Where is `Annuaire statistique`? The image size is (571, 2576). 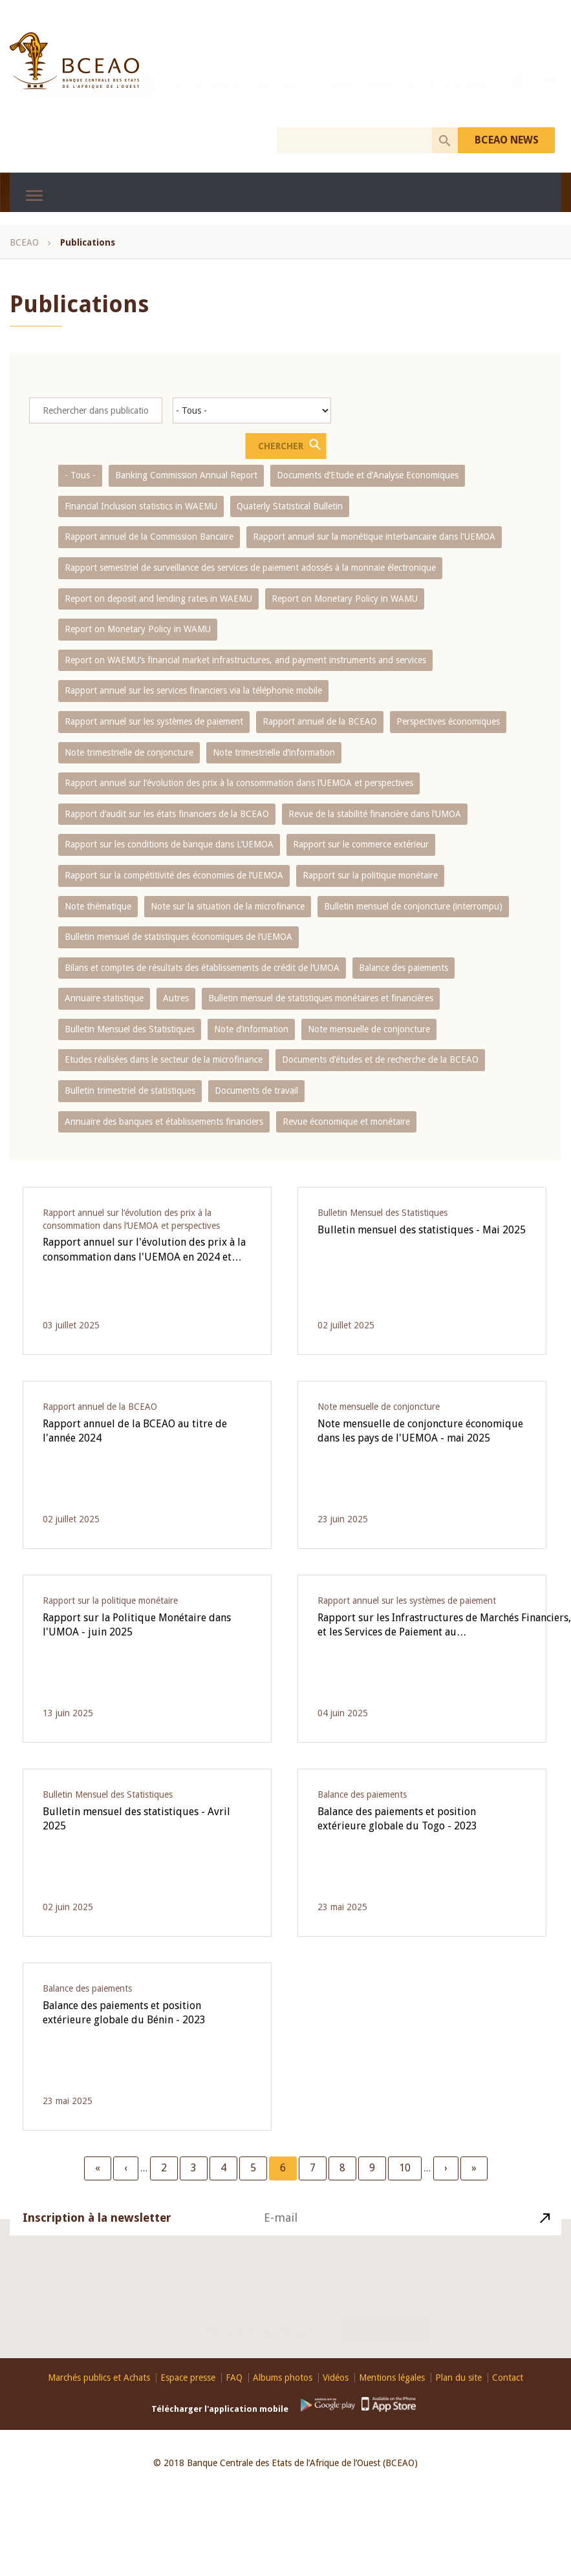 Annuaire statistique is located at coordinates (104, 998).